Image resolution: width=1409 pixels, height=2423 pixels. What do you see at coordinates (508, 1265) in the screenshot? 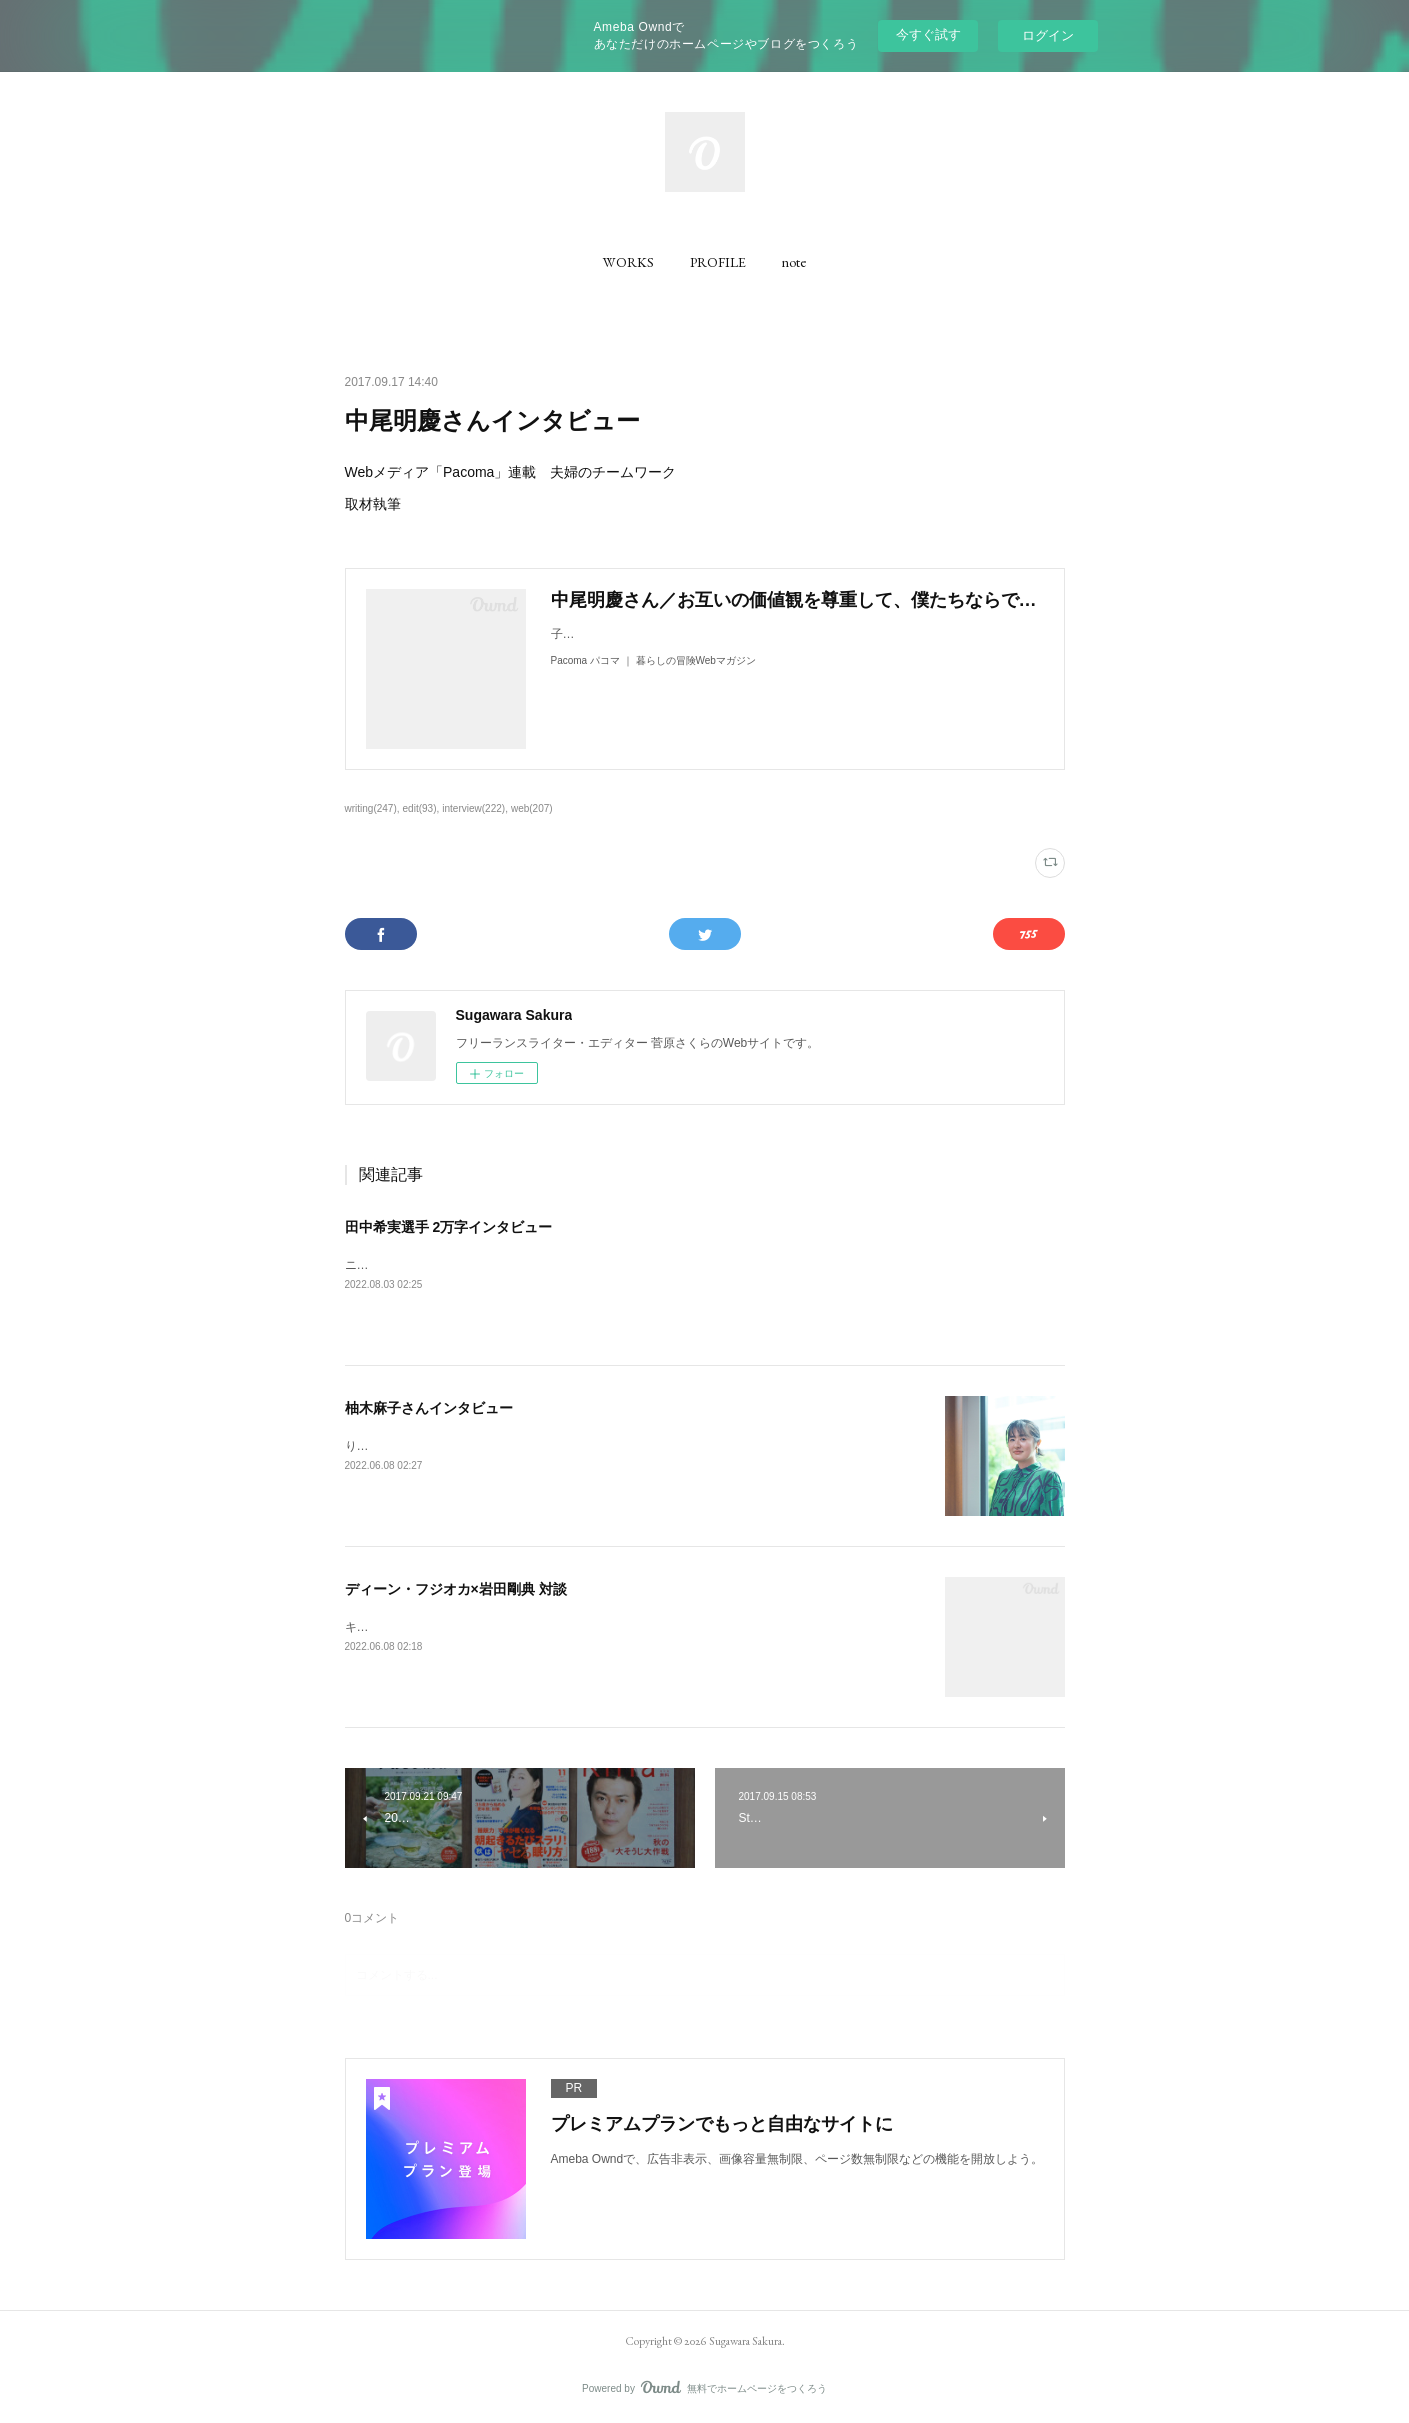
I see `ニューバランス公式コンテンツ「NB20000」にて、取材執筆` at bounding box center [508, 1265].